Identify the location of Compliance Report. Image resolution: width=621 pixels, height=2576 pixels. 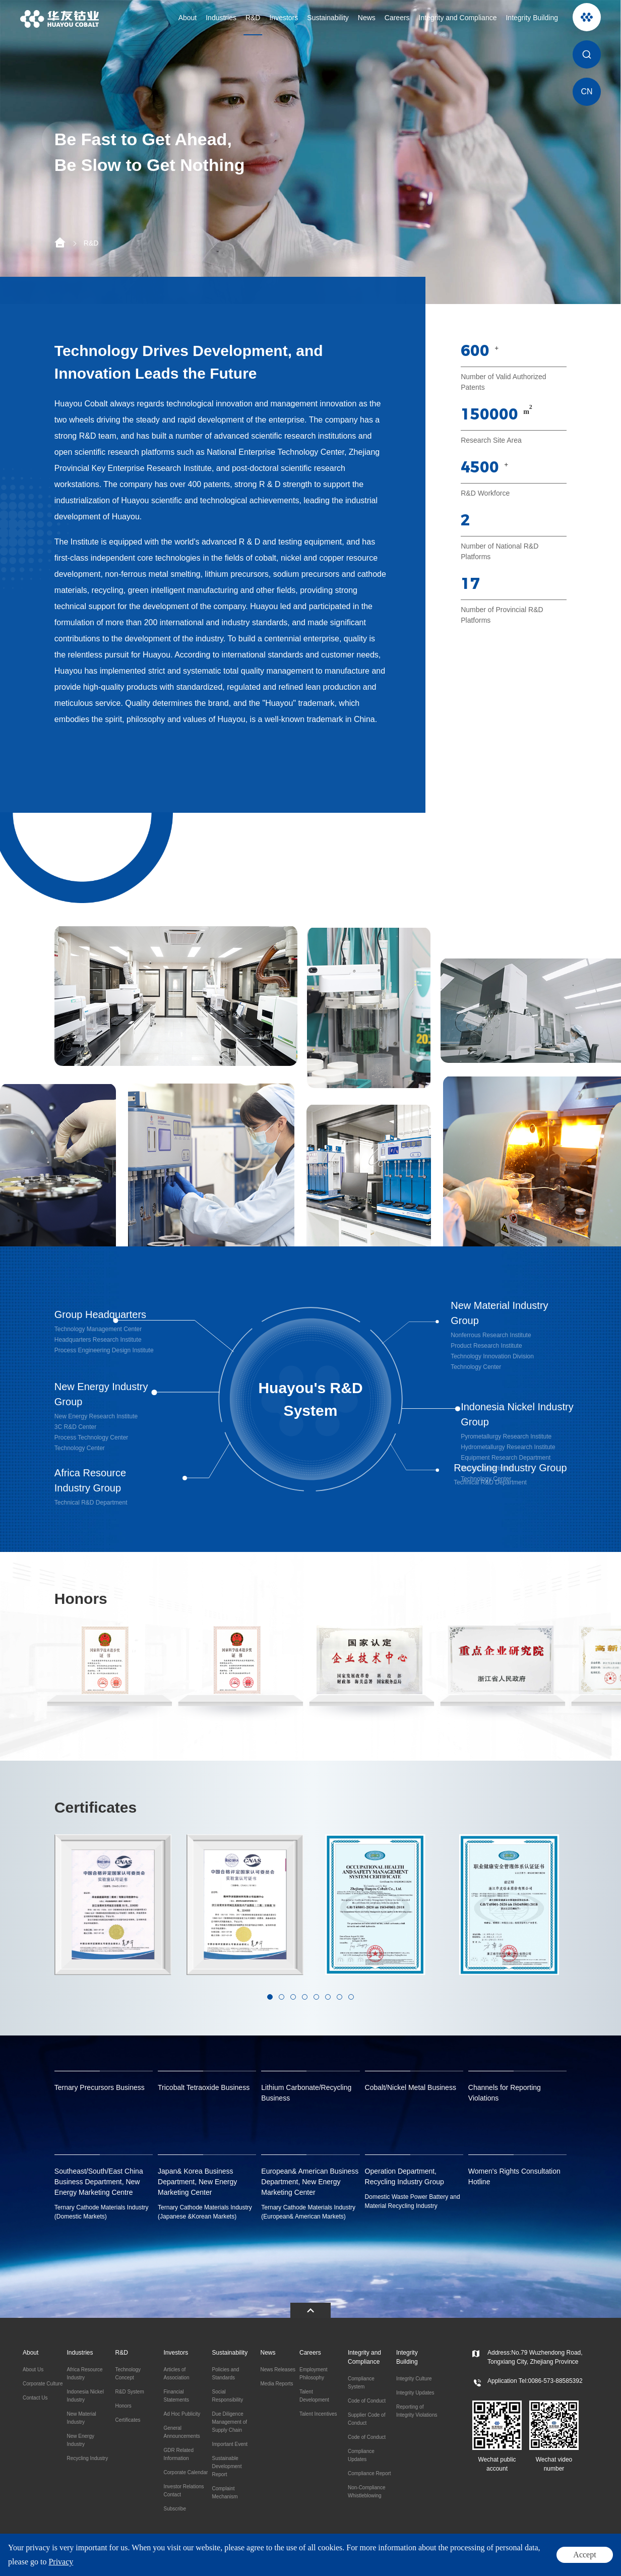
(369, 2473).